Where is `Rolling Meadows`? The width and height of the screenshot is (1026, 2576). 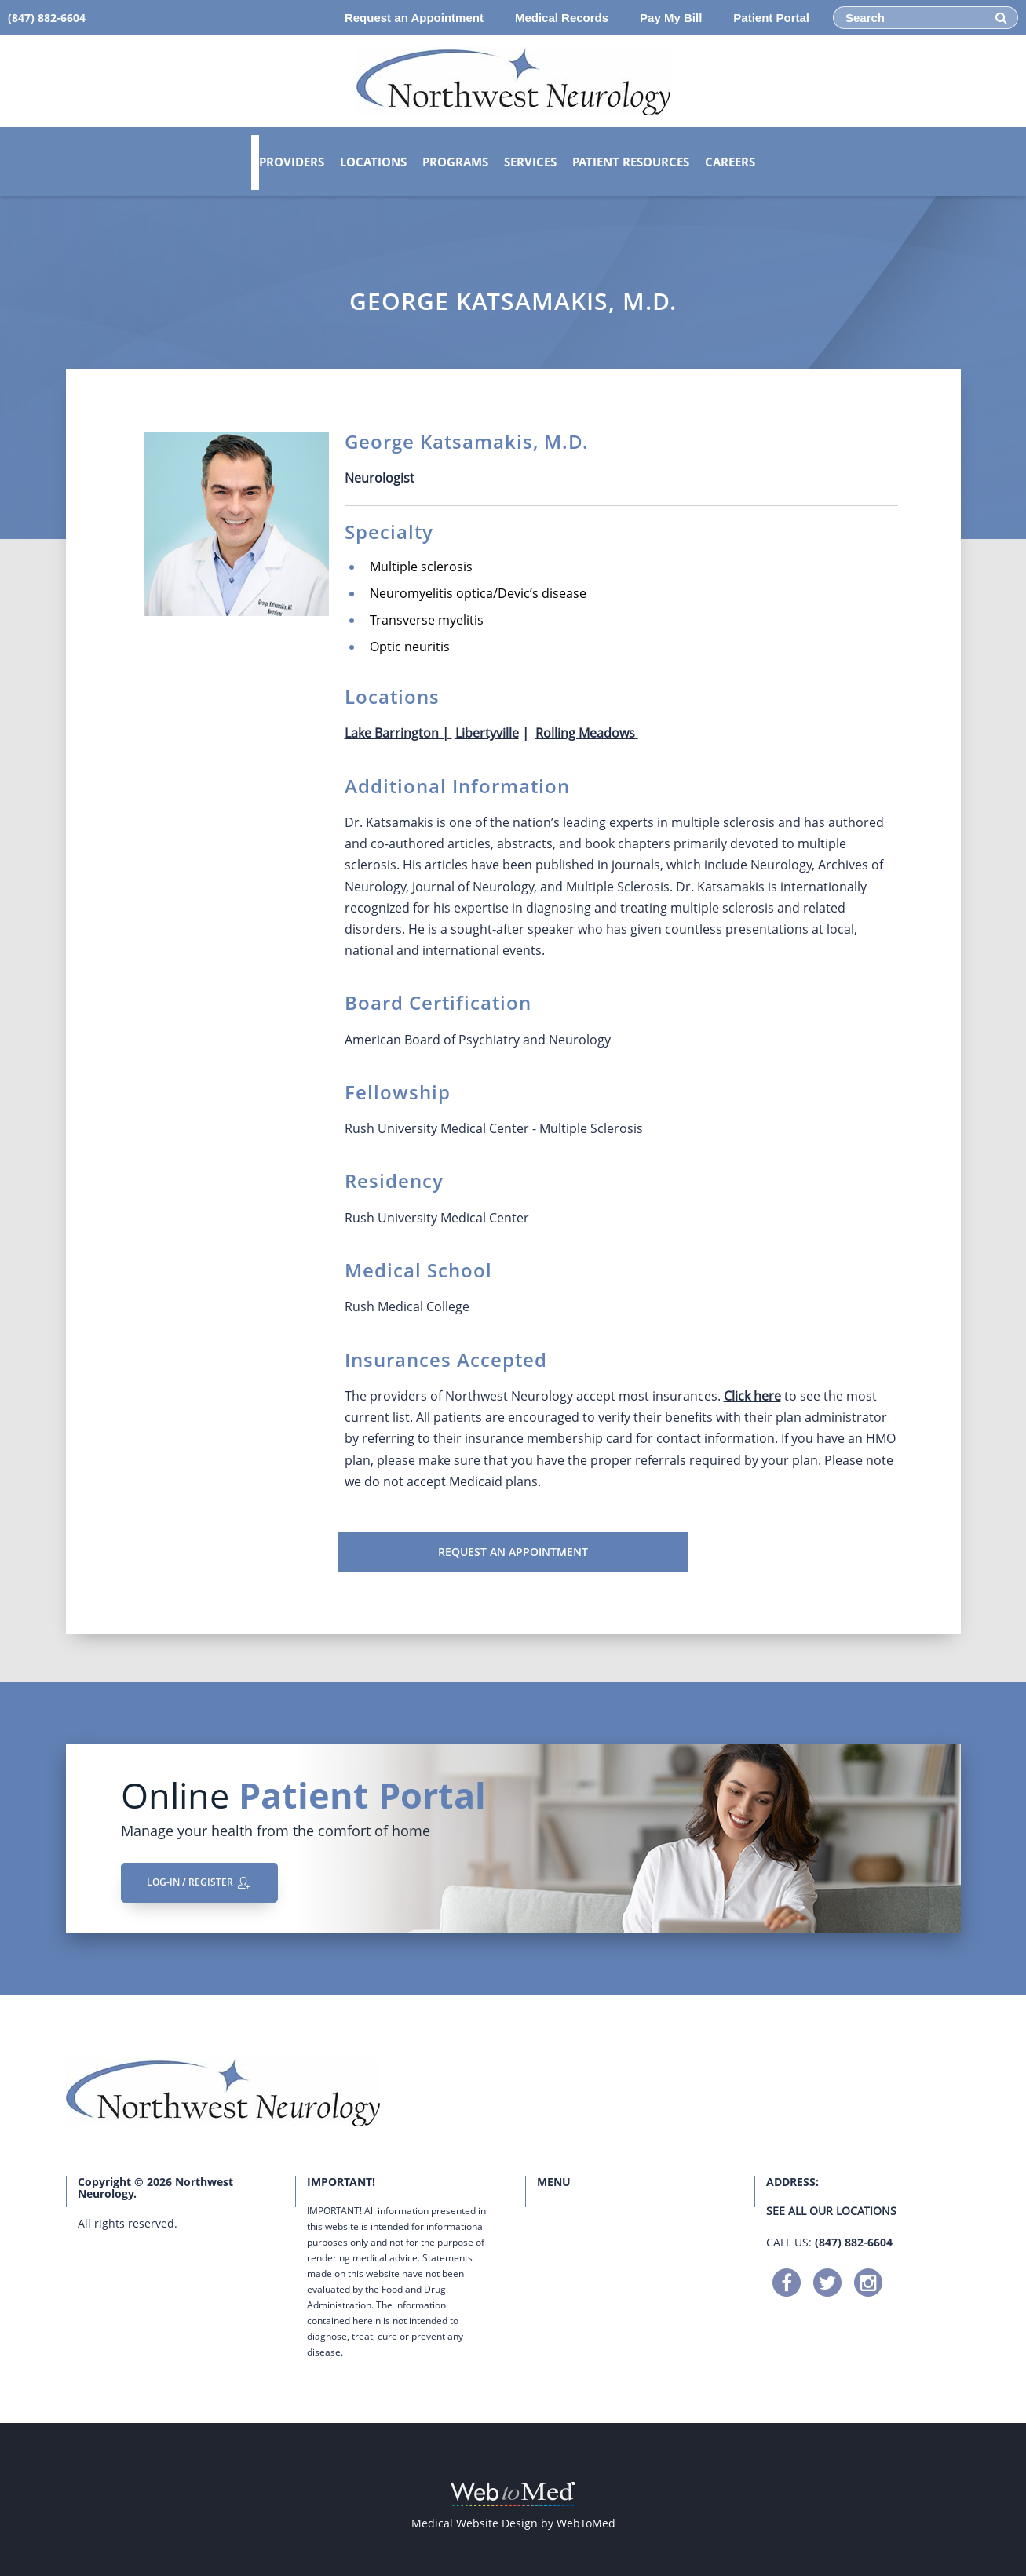 Rolling Meadows is located at coordinates (586, 732).